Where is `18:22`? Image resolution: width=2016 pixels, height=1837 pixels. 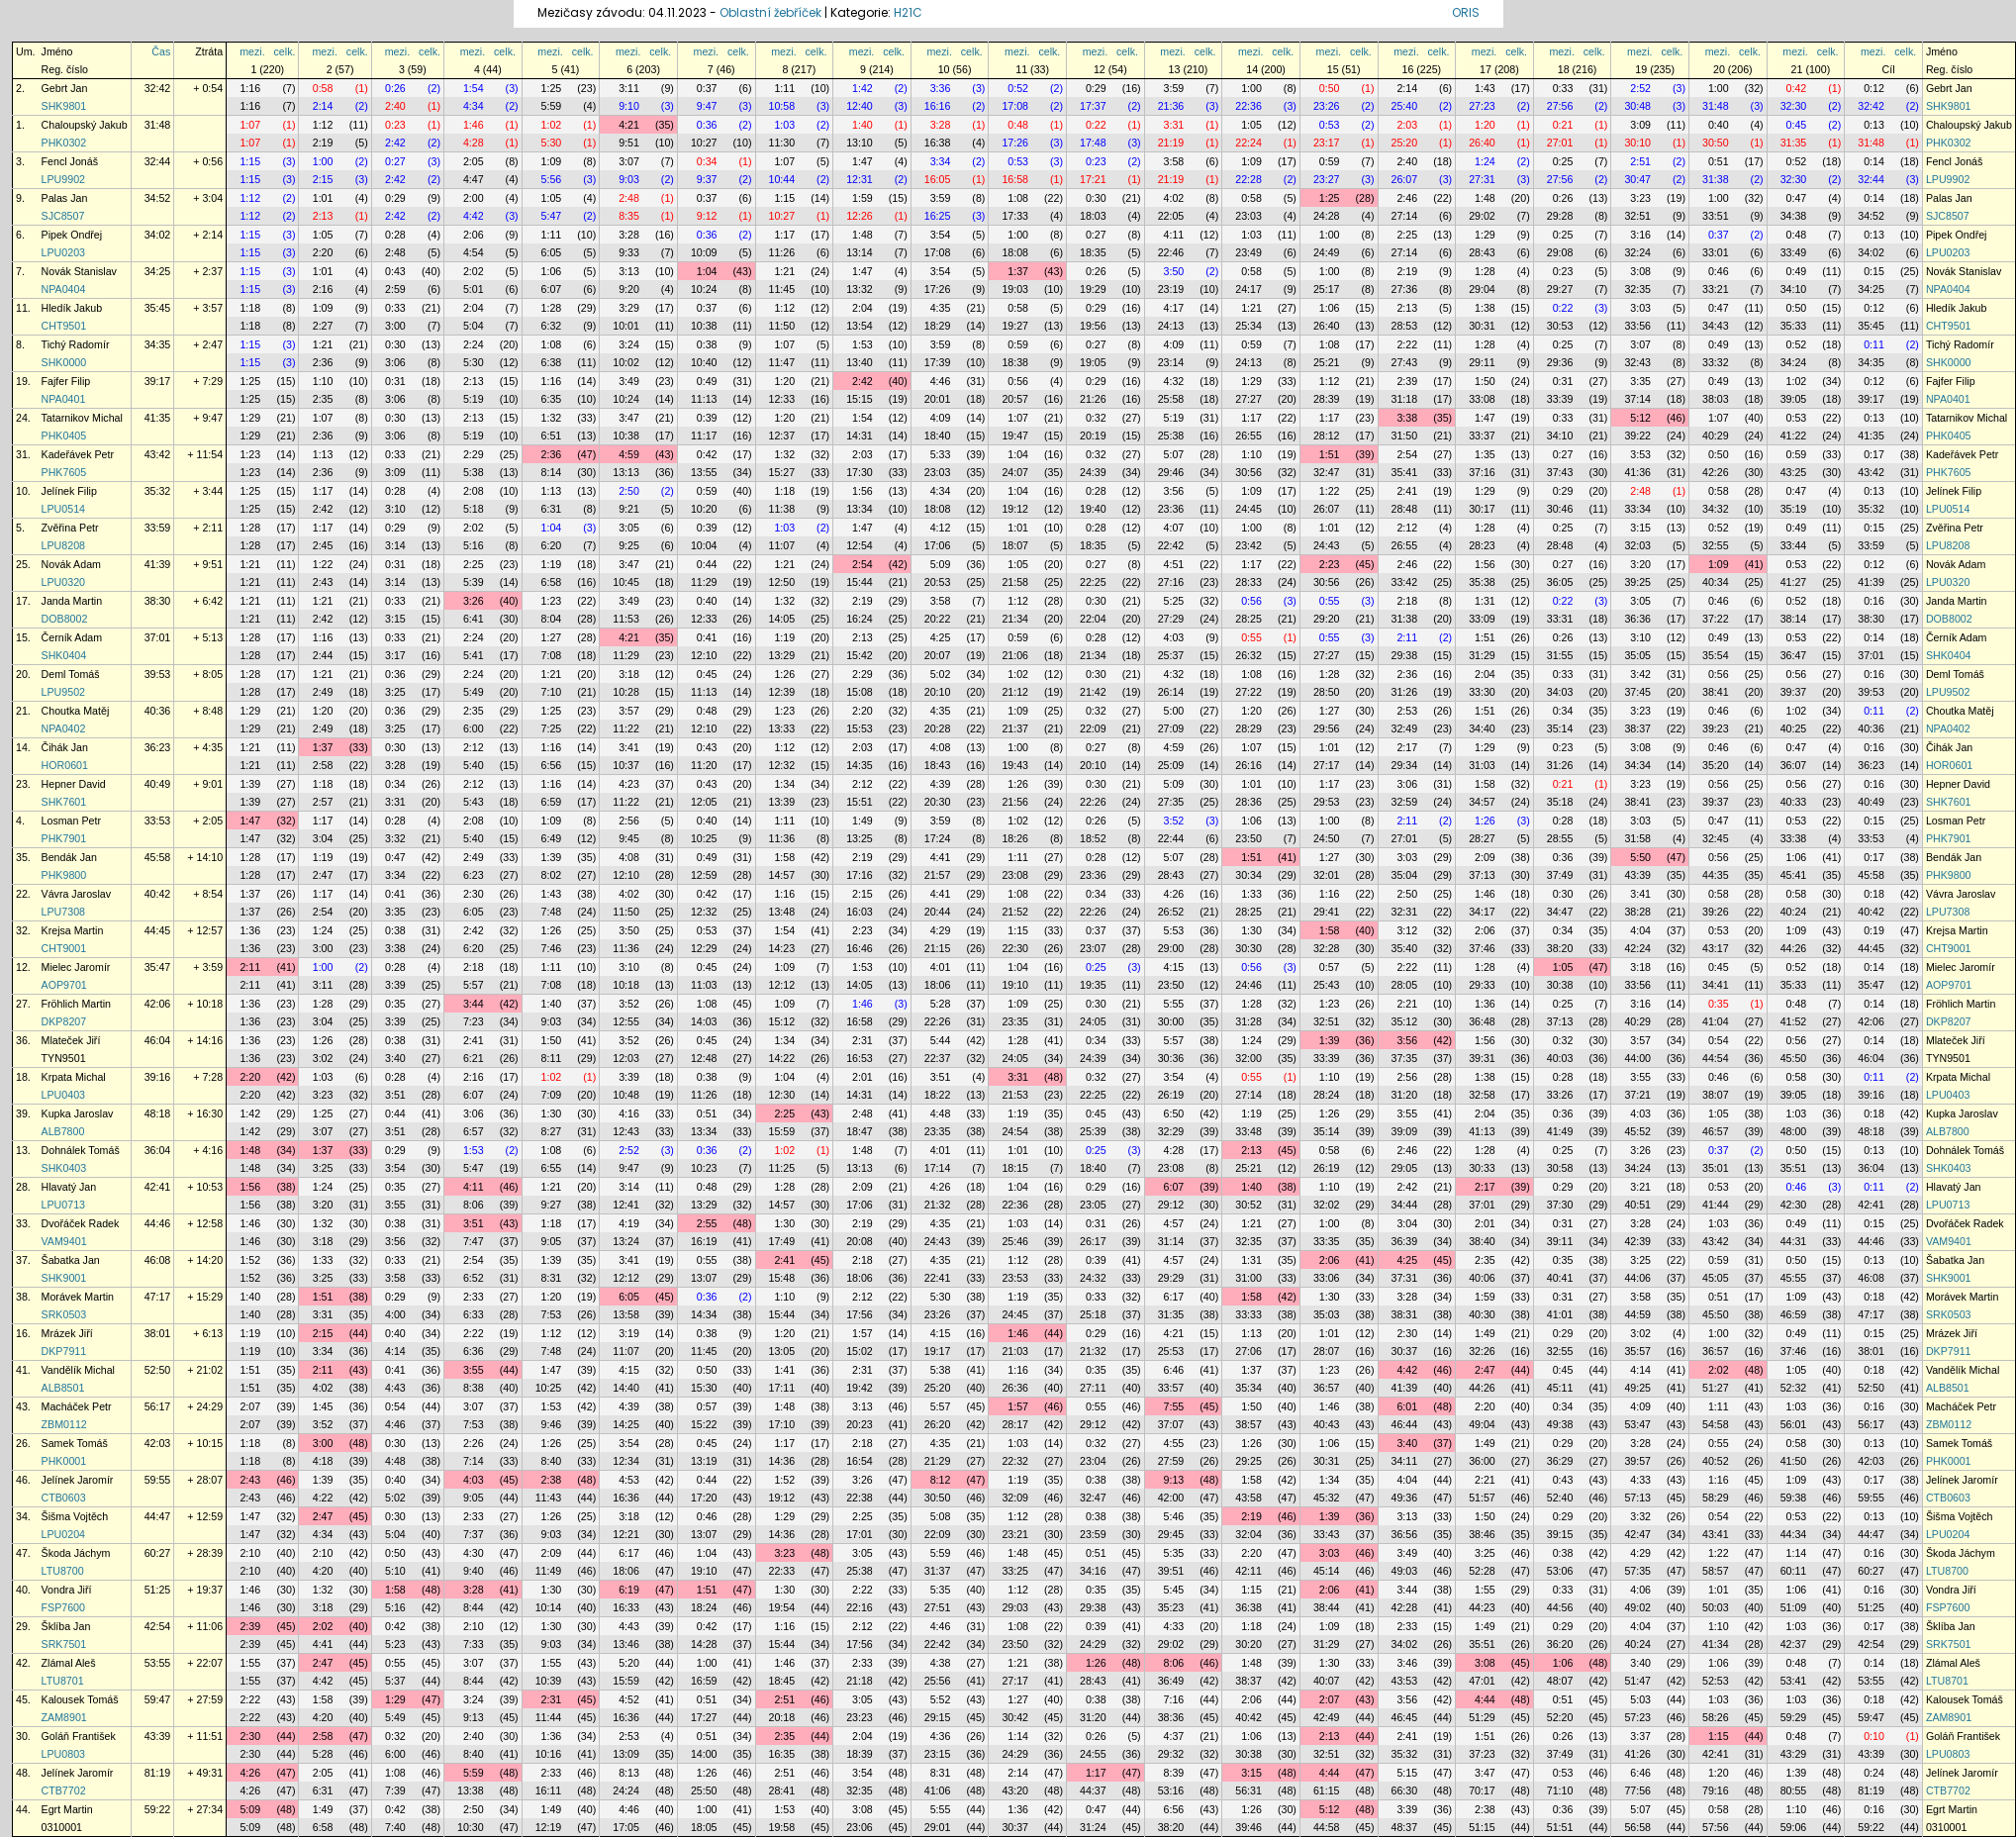 18:22 is located at coordinates (937, 1095).